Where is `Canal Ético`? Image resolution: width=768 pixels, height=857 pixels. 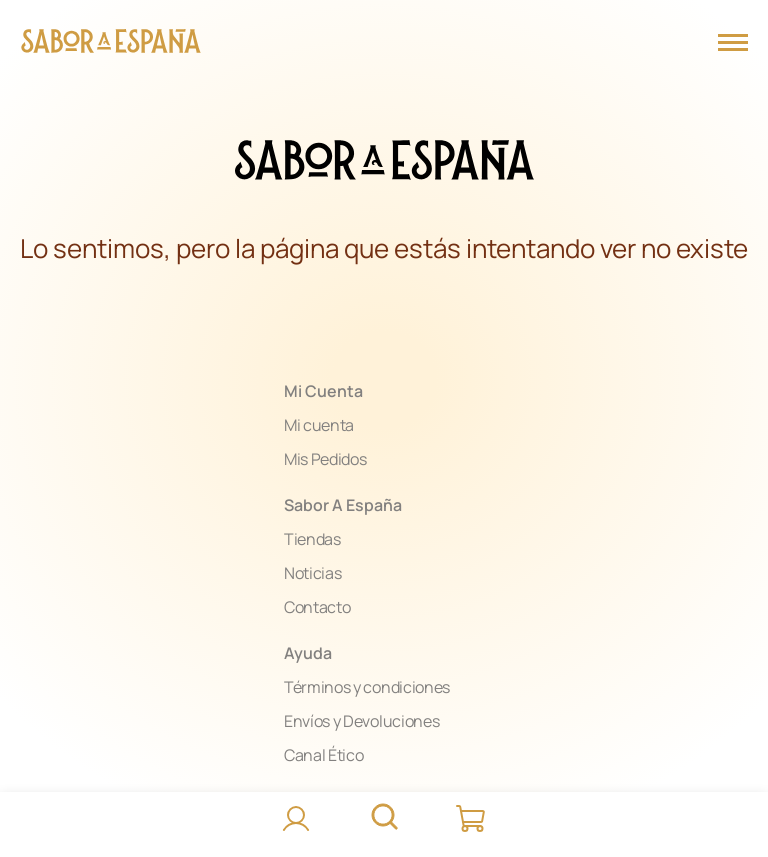 Canal Ético is located at coordinates (323, 755).